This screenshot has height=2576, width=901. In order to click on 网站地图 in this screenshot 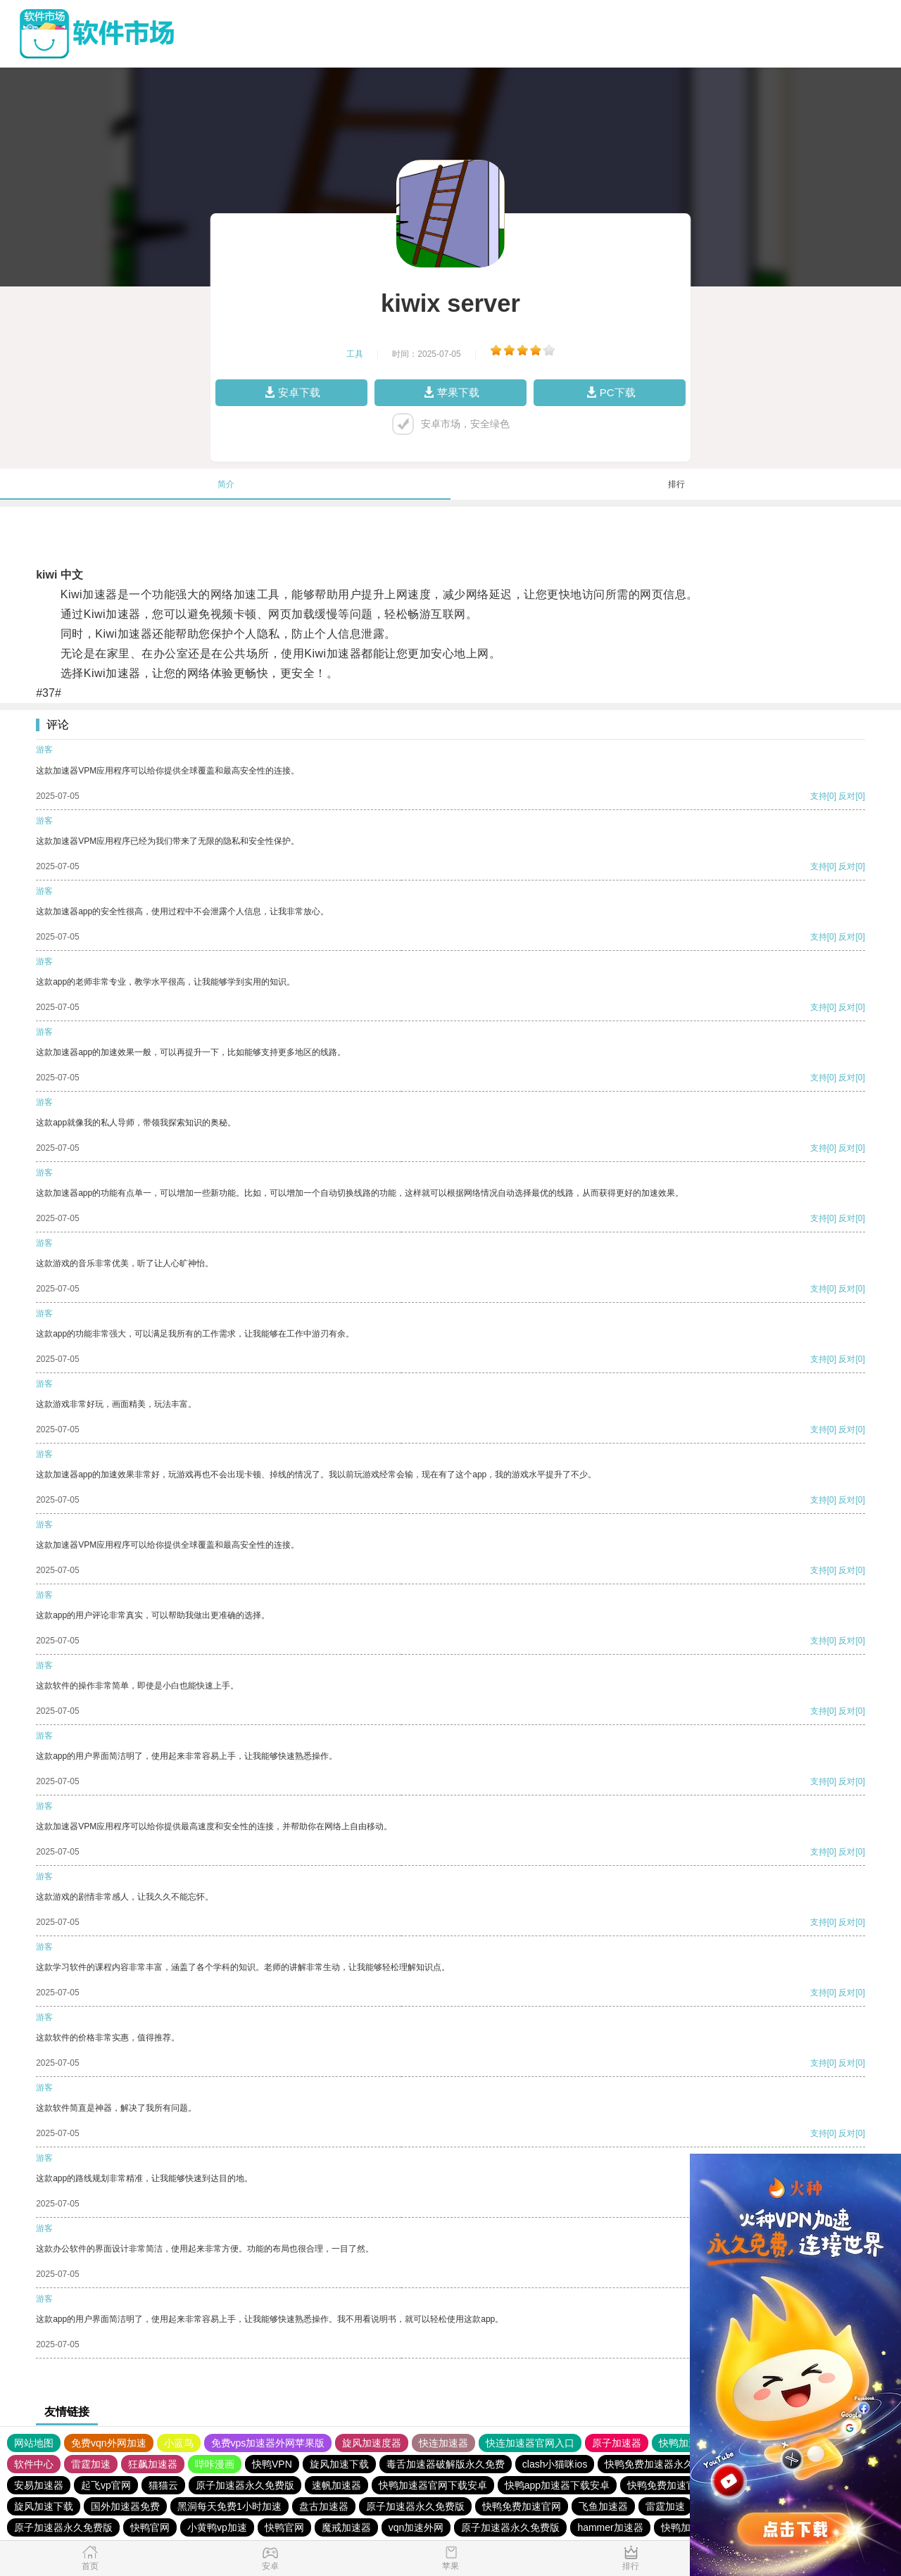, I will do `click(33, 2443)`.